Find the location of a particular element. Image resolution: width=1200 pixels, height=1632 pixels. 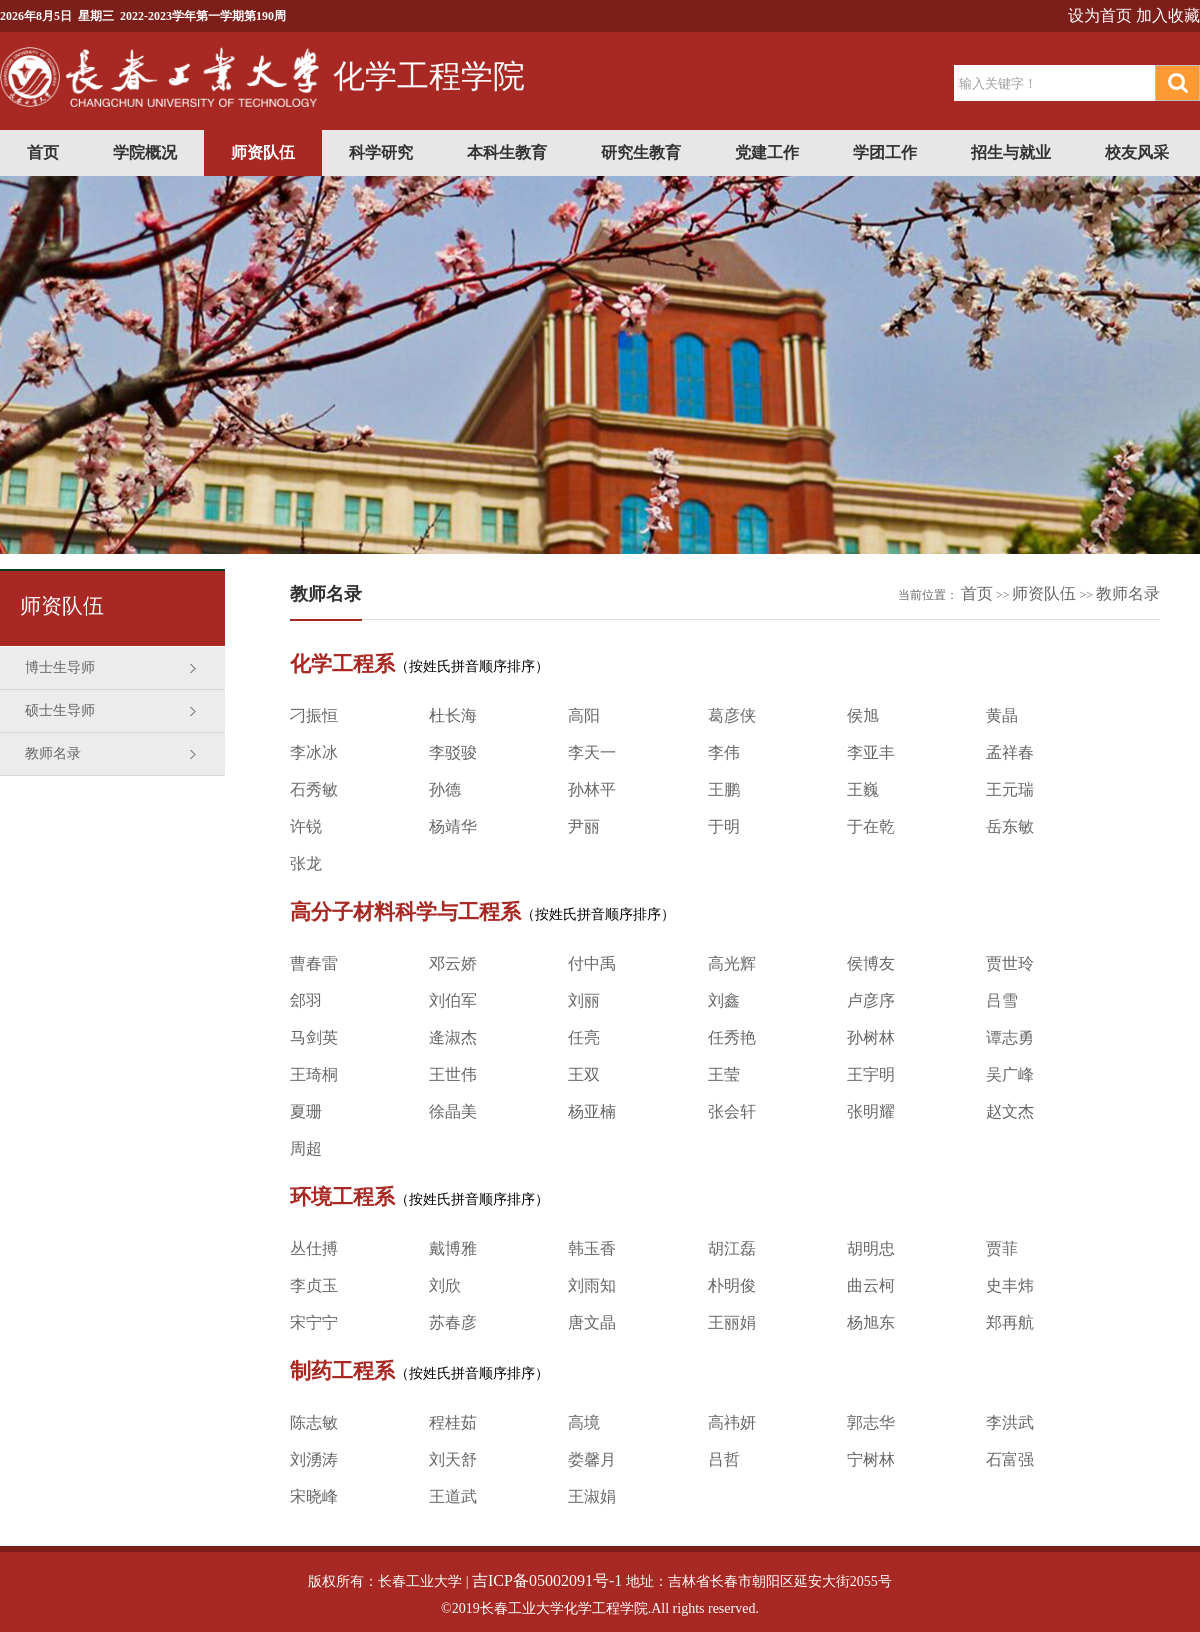

学团工作 is located at coordinates (885, 152).